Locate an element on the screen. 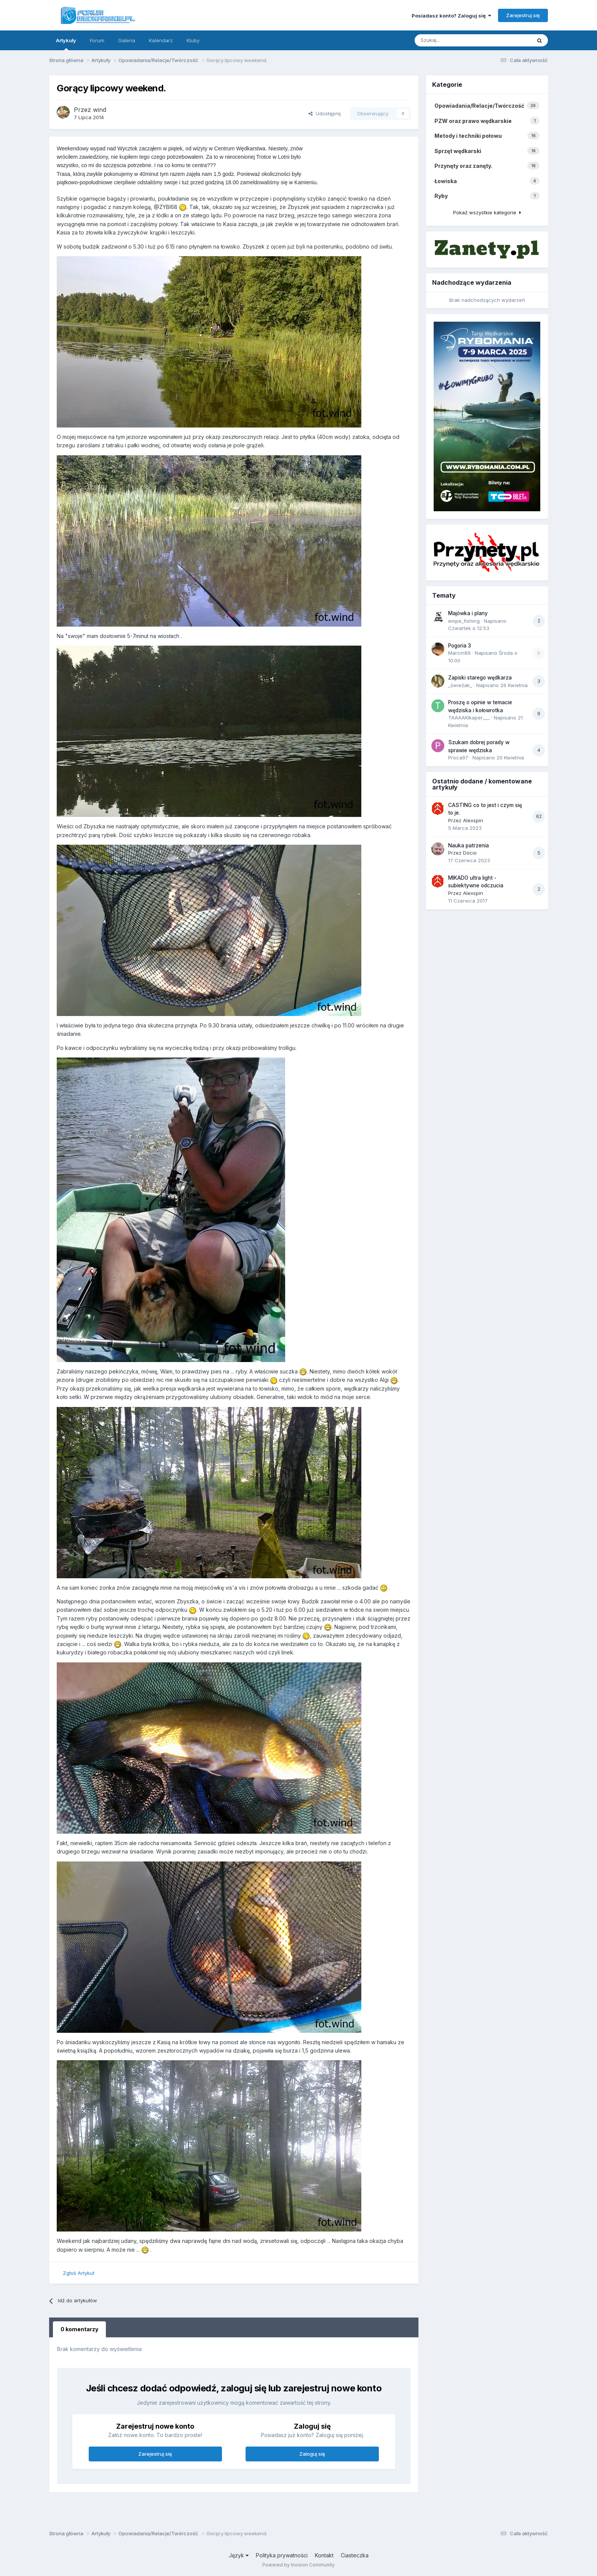 This screenshot has width=597, height=2576. Pokaż wszystkie kategorie is located at coordinates (487, 212).